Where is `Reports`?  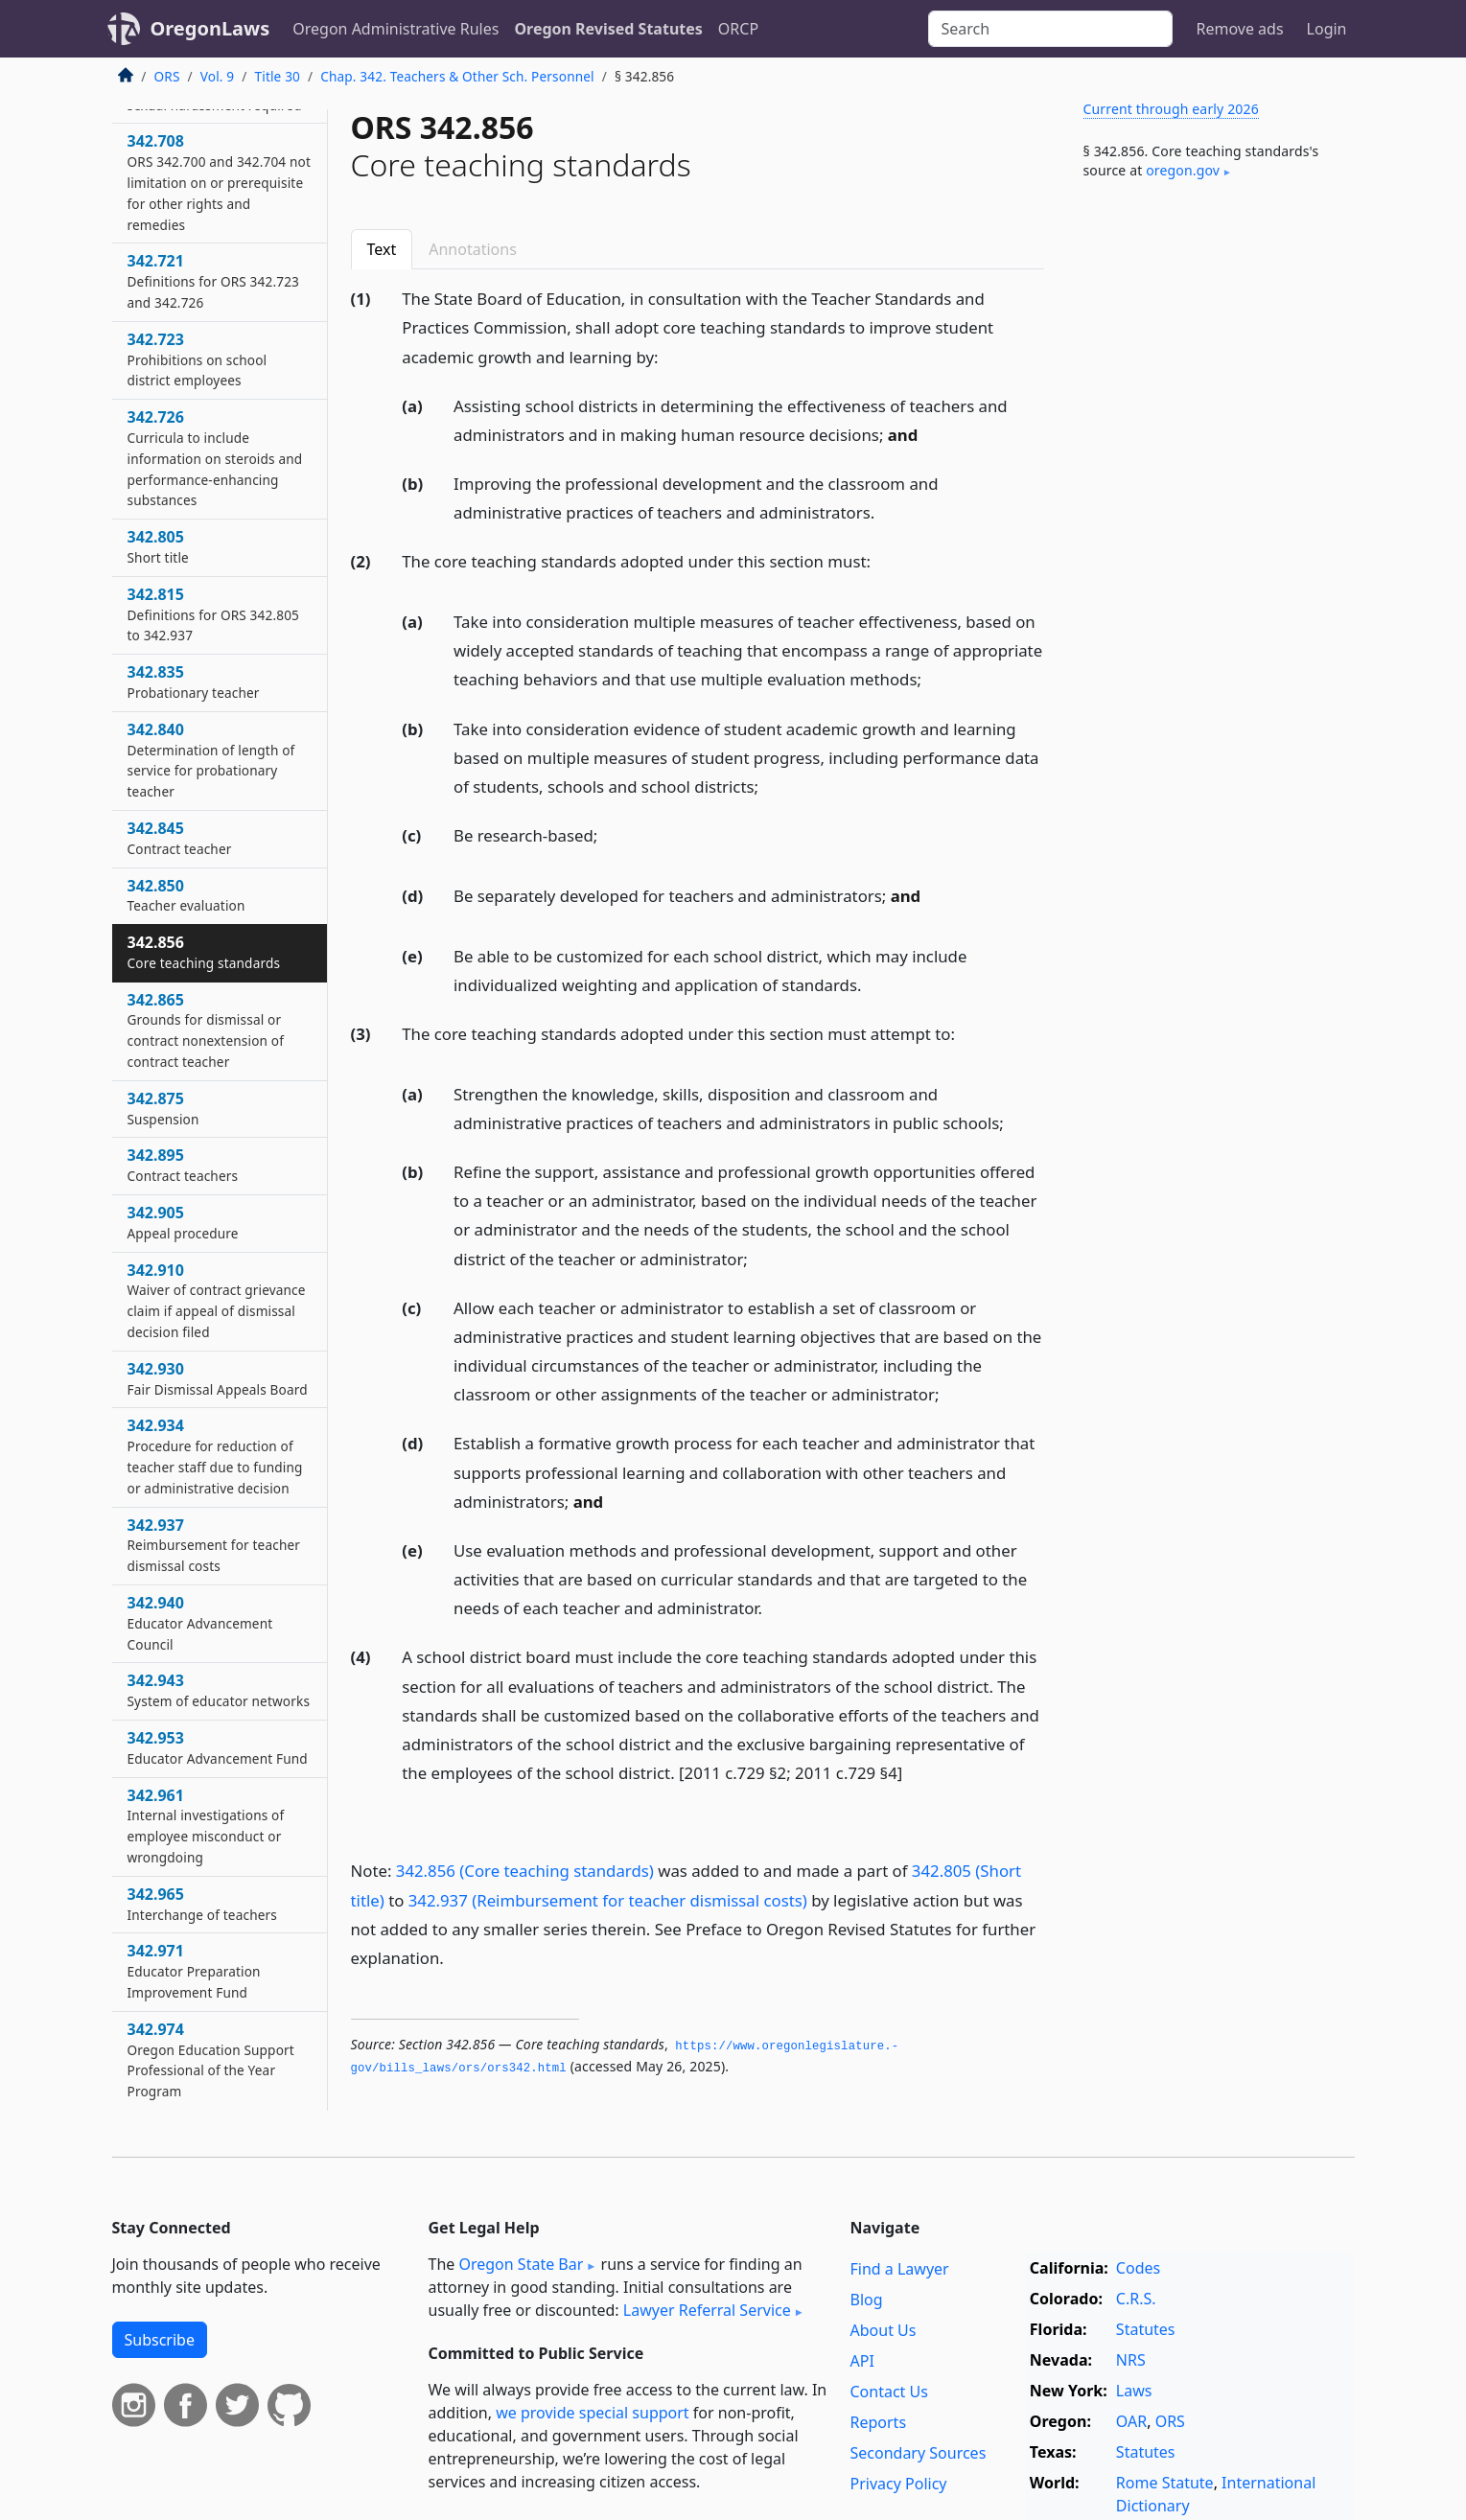
Reports is located at coordinates (878, 2422).